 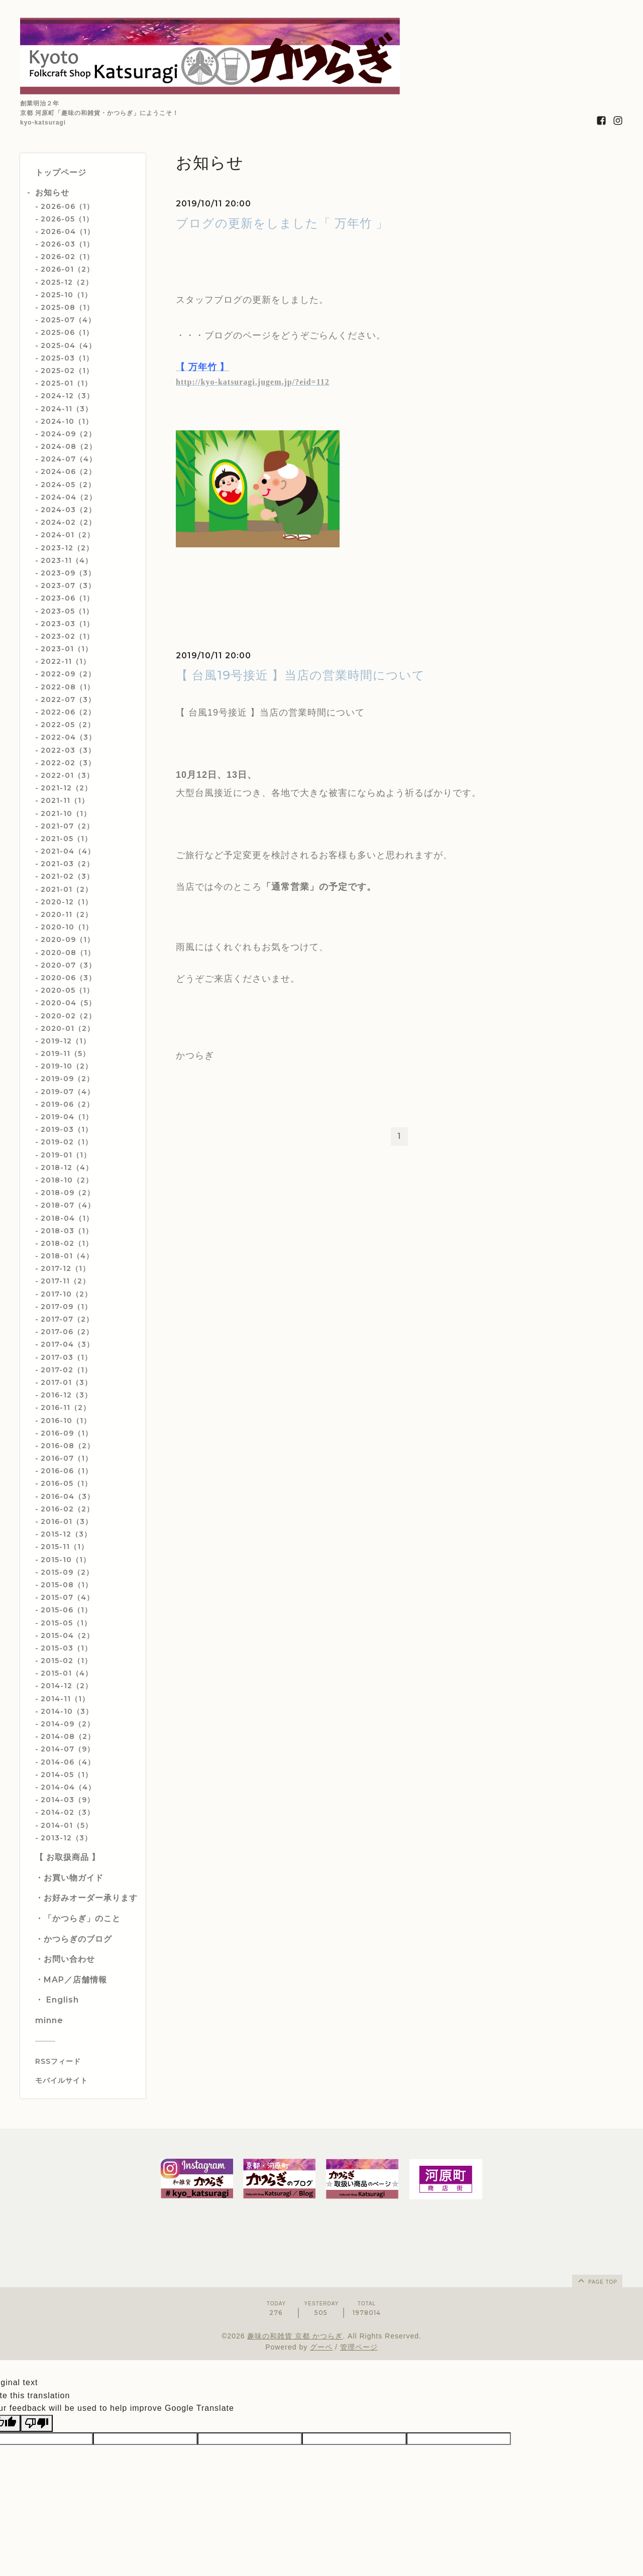 I want to click on 2019-03（1）, so click(x=66, y=1129).